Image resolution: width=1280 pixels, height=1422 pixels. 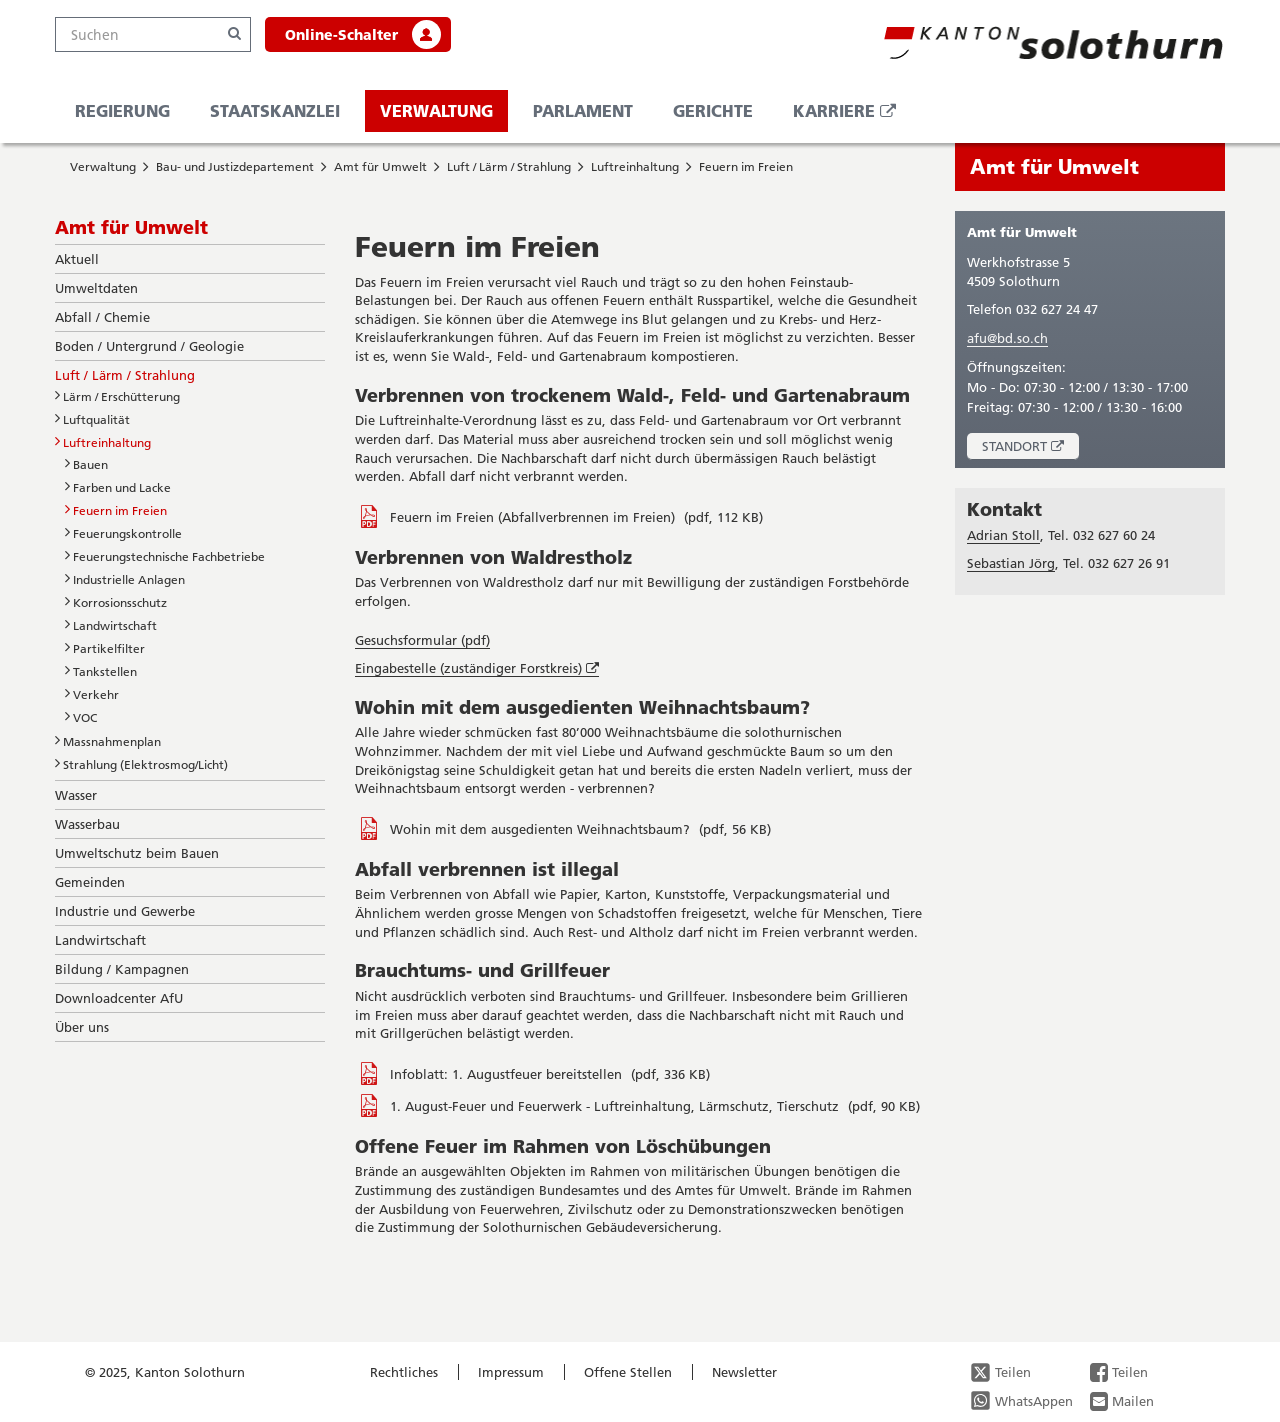 What do you see at coordinates (746, 166) in the screenshot?
I see `Feuern im Freien` at bounding box center [746, 166].